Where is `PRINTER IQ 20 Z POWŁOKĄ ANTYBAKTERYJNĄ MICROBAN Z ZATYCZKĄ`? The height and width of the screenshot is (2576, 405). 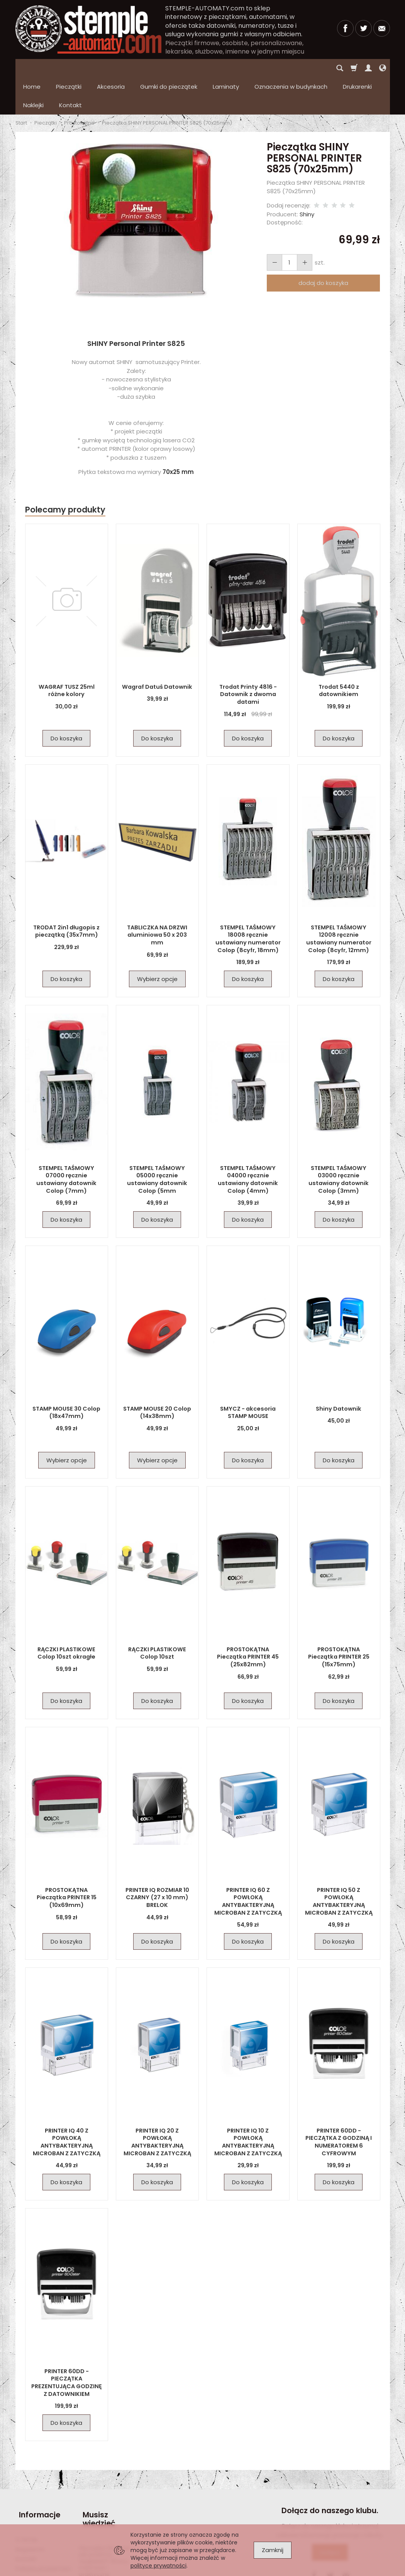 PRINTER IQ 20 Z POWŁOKĄ ANTYBAKTERYJNĄ MICROBAN Z ZATYCZKĄ is located at coordinates (157, 2104).